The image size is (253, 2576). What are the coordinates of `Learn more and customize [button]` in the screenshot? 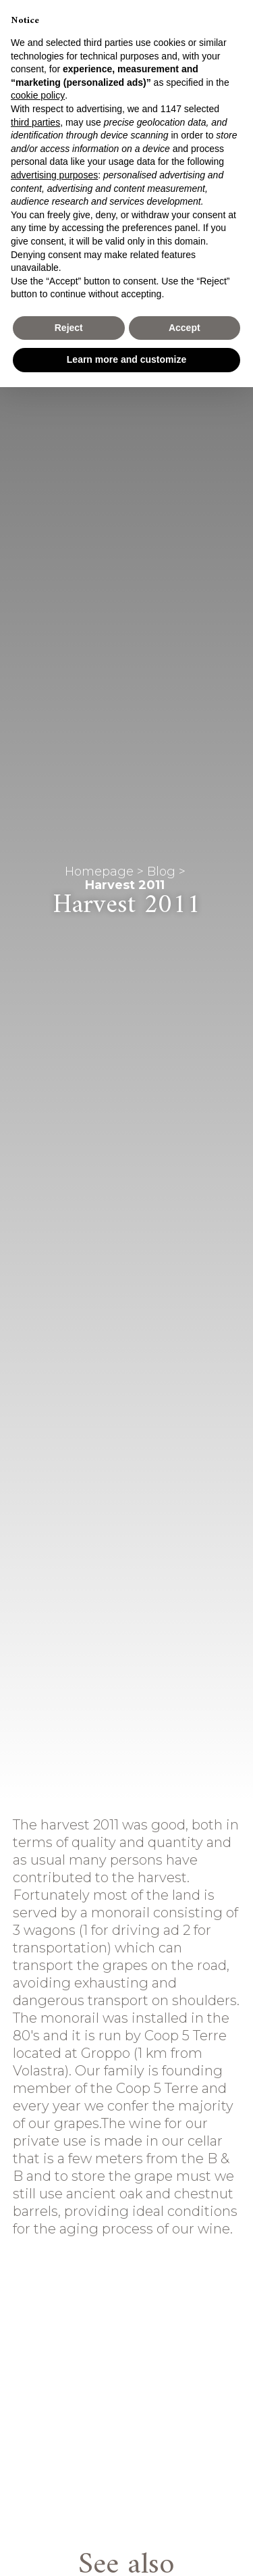 It's located at (126, 359).